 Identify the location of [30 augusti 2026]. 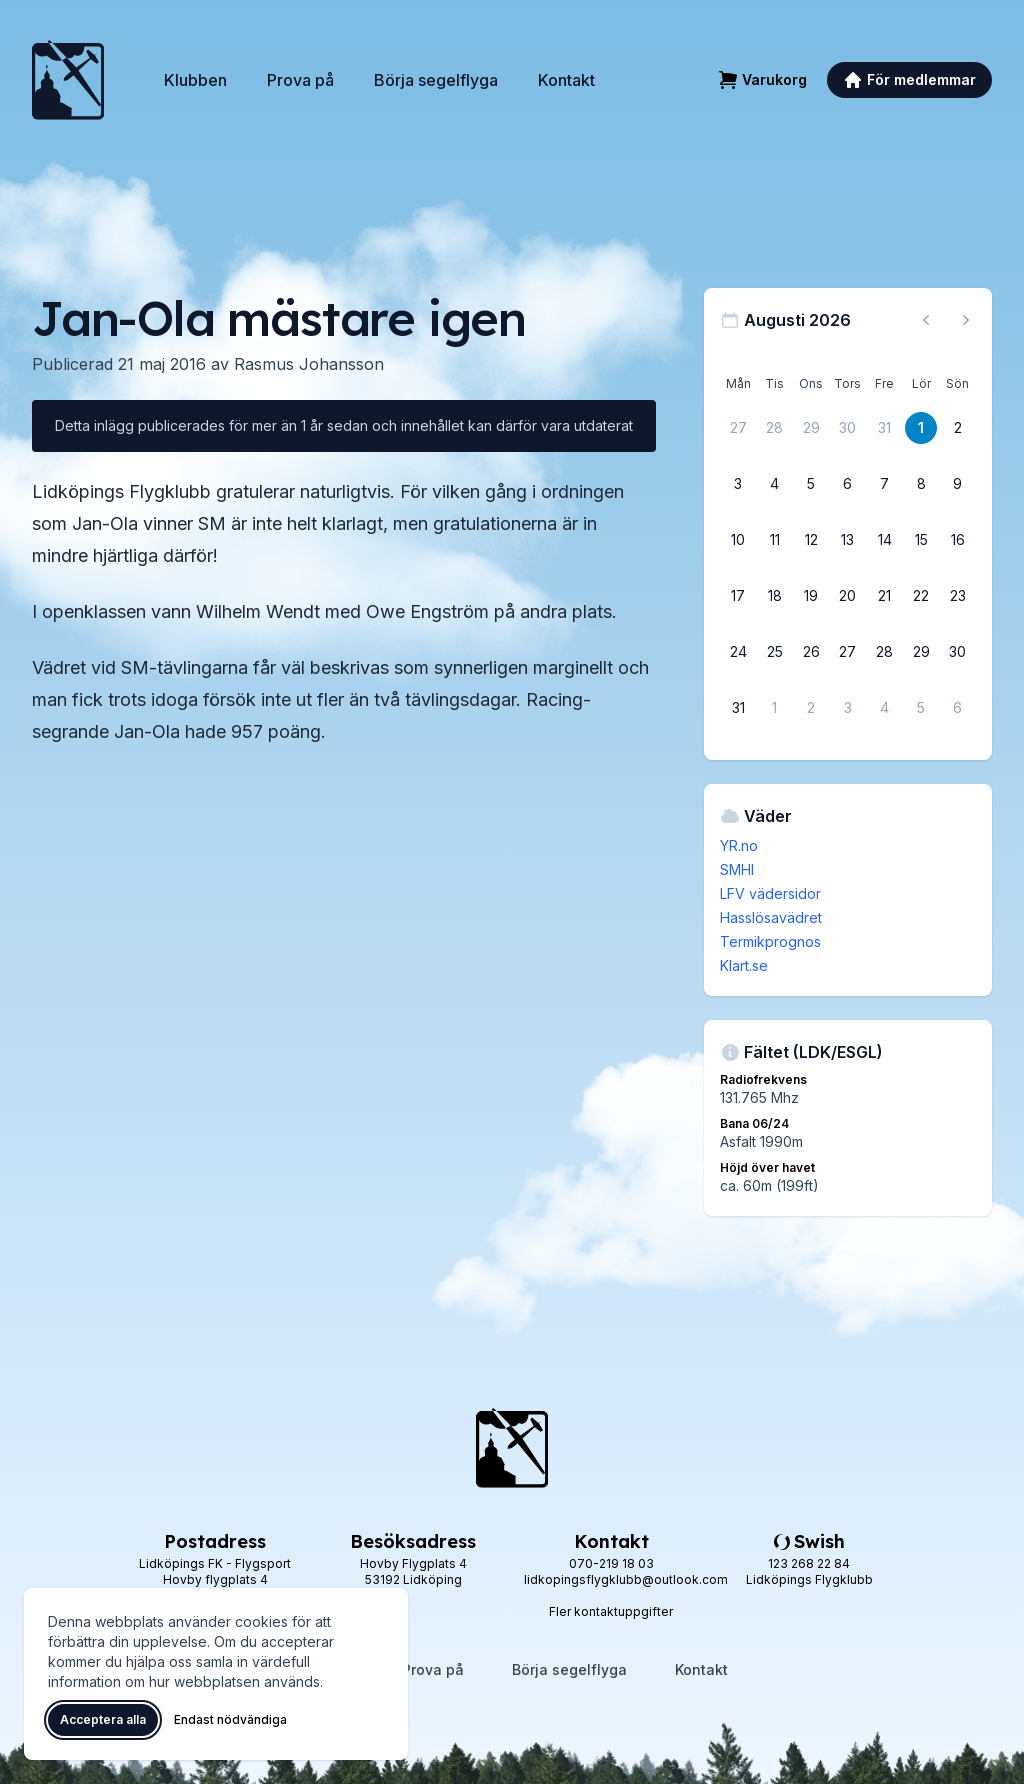
(958, 652).